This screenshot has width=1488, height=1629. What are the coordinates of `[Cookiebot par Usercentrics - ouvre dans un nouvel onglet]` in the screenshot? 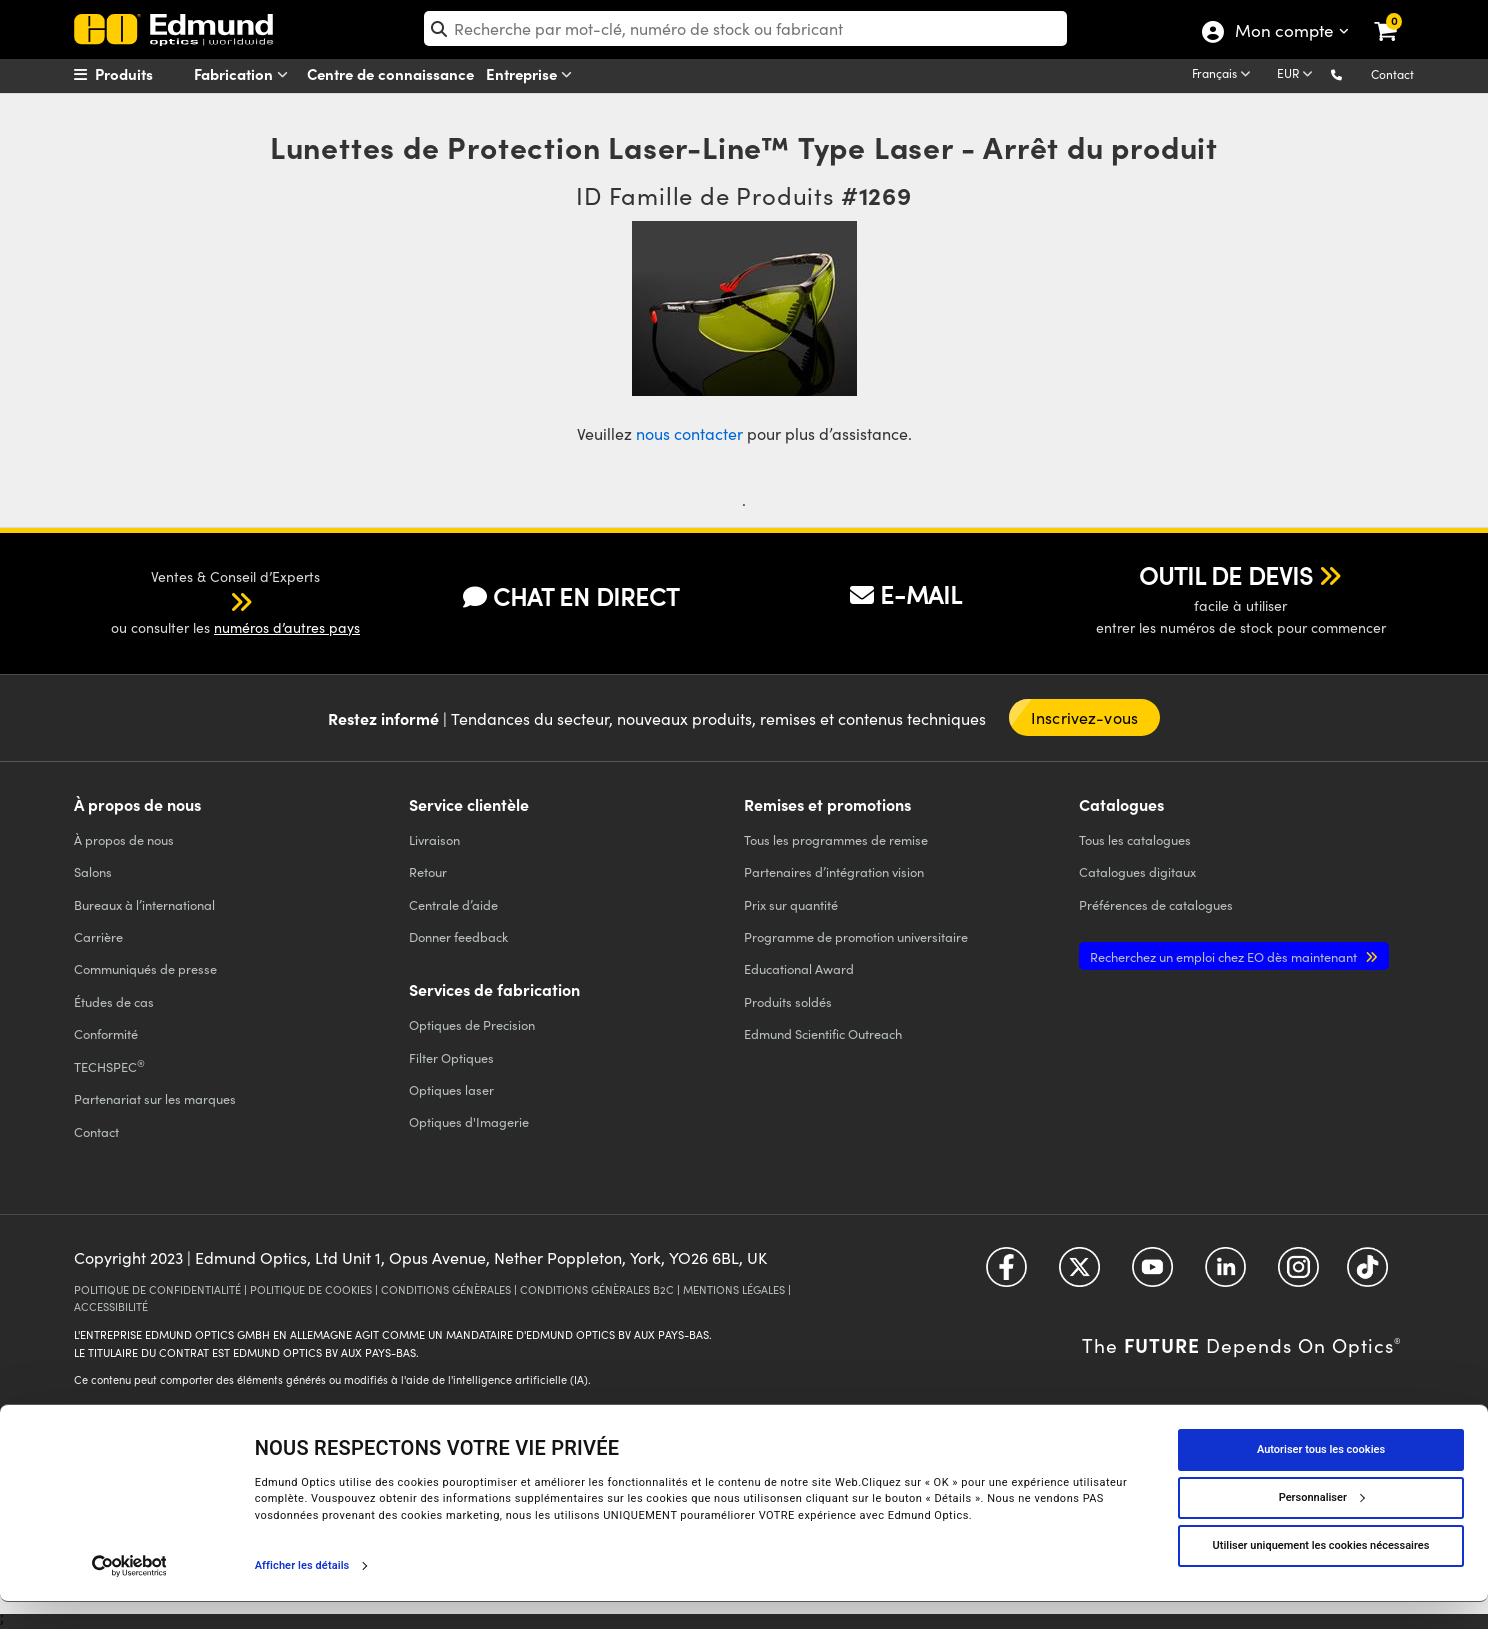 It's located at (129, 1593).